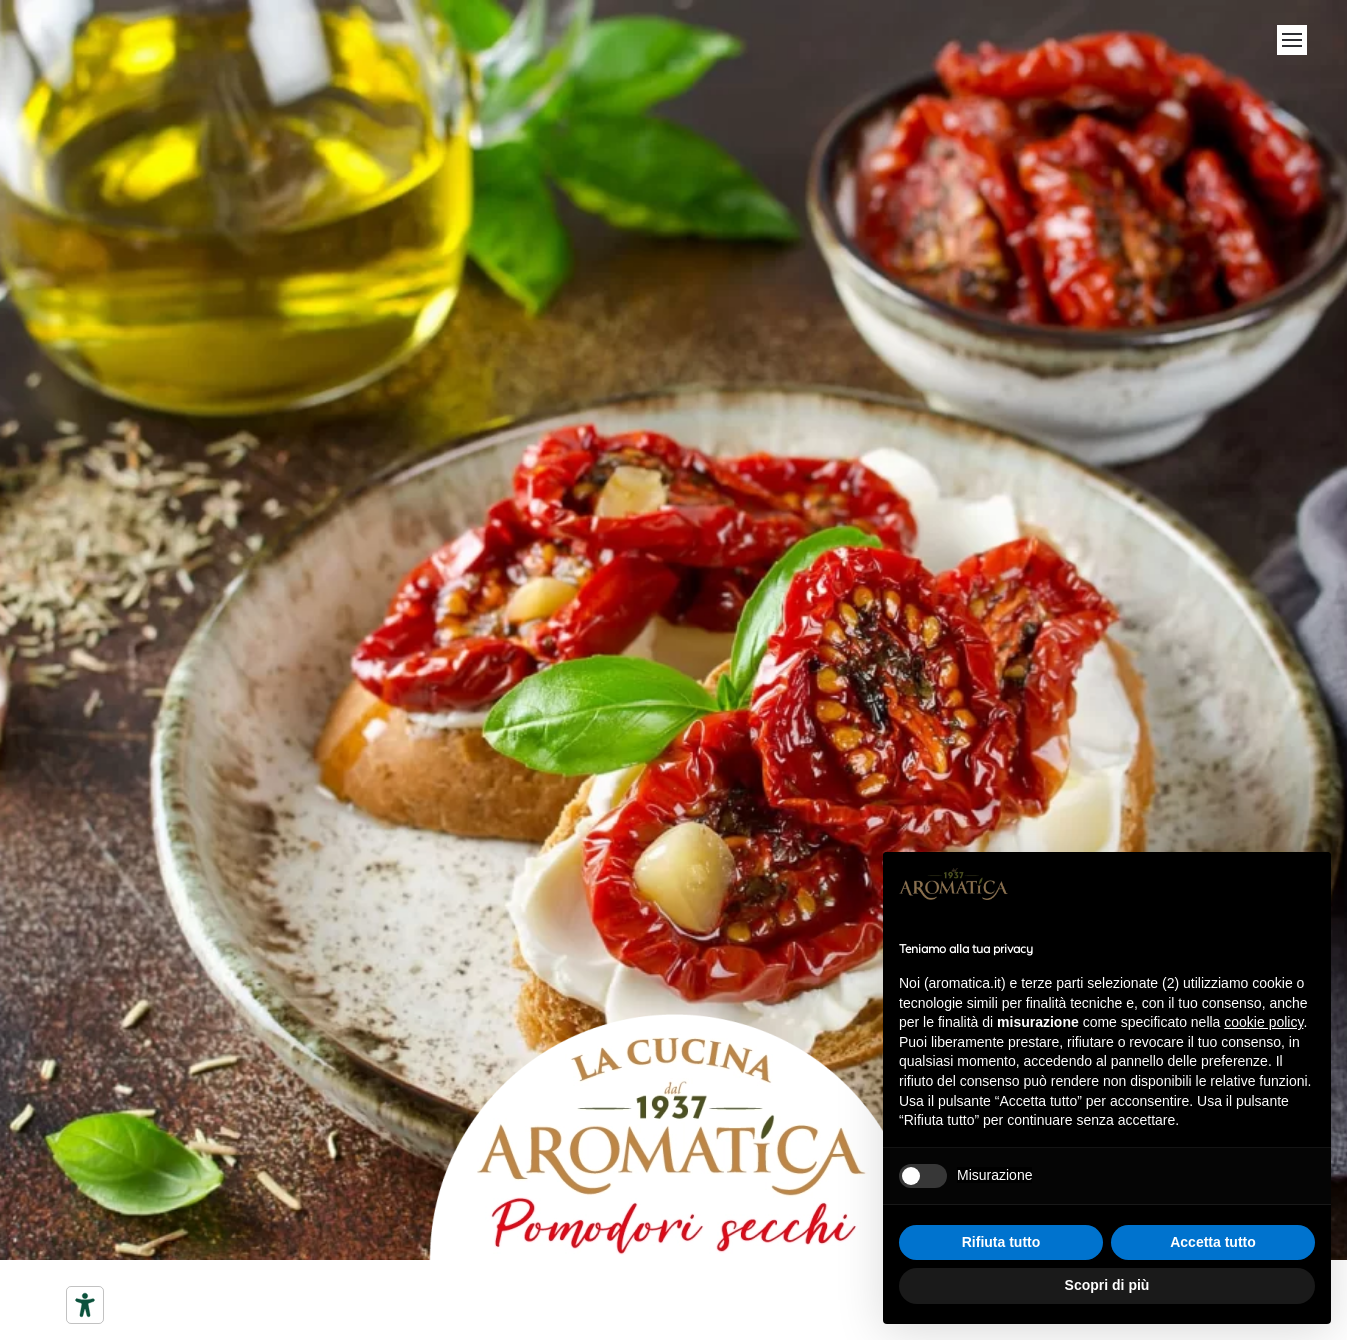 The width and height of the screenshot is (1347, 1340). Describe the element at coordinates (85, 1305) in the screenshot. I see `[Strumenti di accessibilità]` at that location.